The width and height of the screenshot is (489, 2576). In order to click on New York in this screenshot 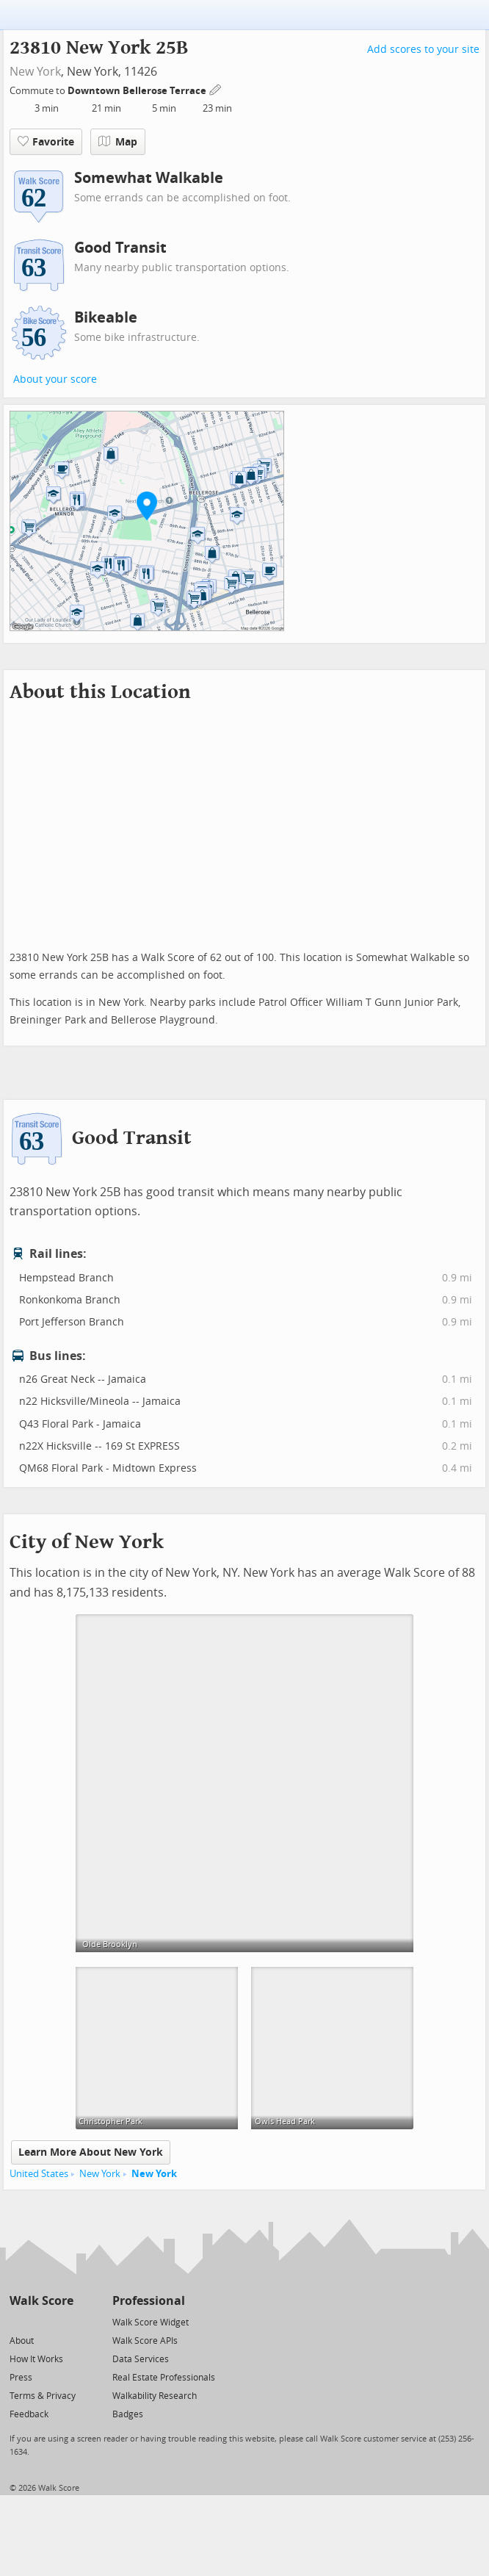, I will do `click(35, 72)`.